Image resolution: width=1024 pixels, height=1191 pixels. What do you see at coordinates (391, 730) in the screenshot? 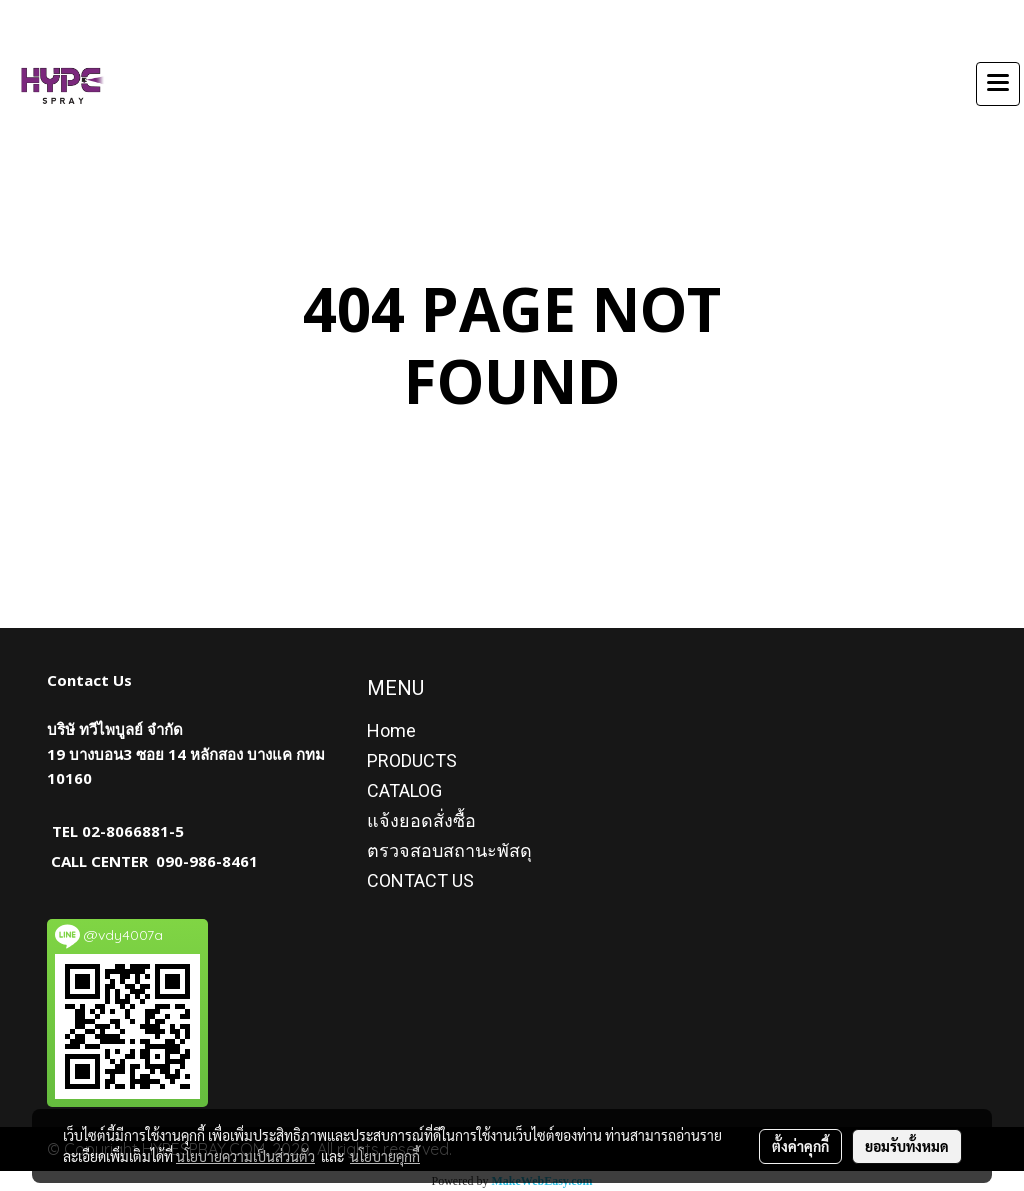
I see `Home` at bounding box center [391, 730].